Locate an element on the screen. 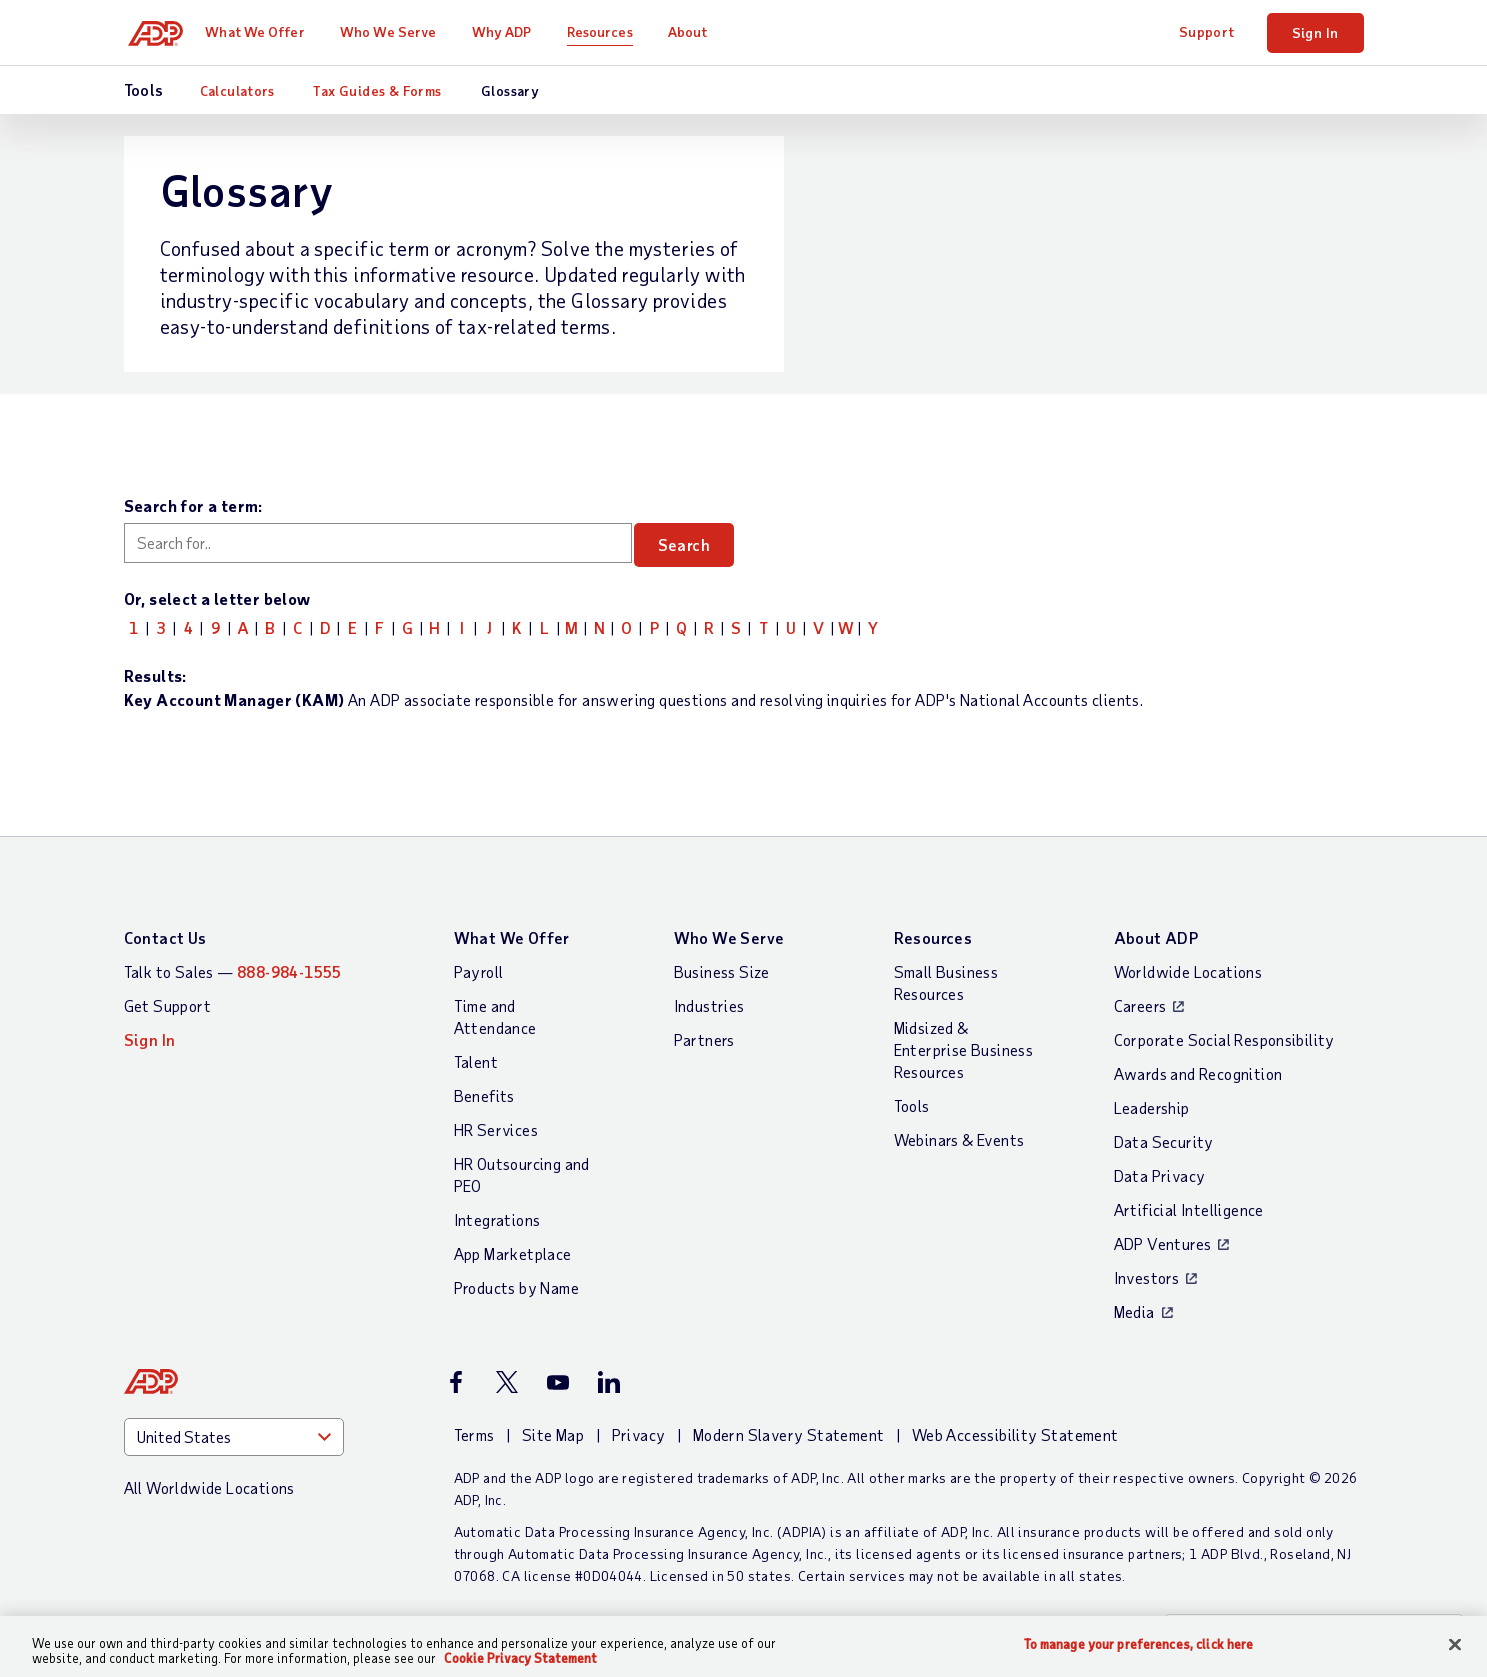 Image resolution: width=1487 pixels, height=1677 pixels. About ADP is located at coordinates (1156, 937).